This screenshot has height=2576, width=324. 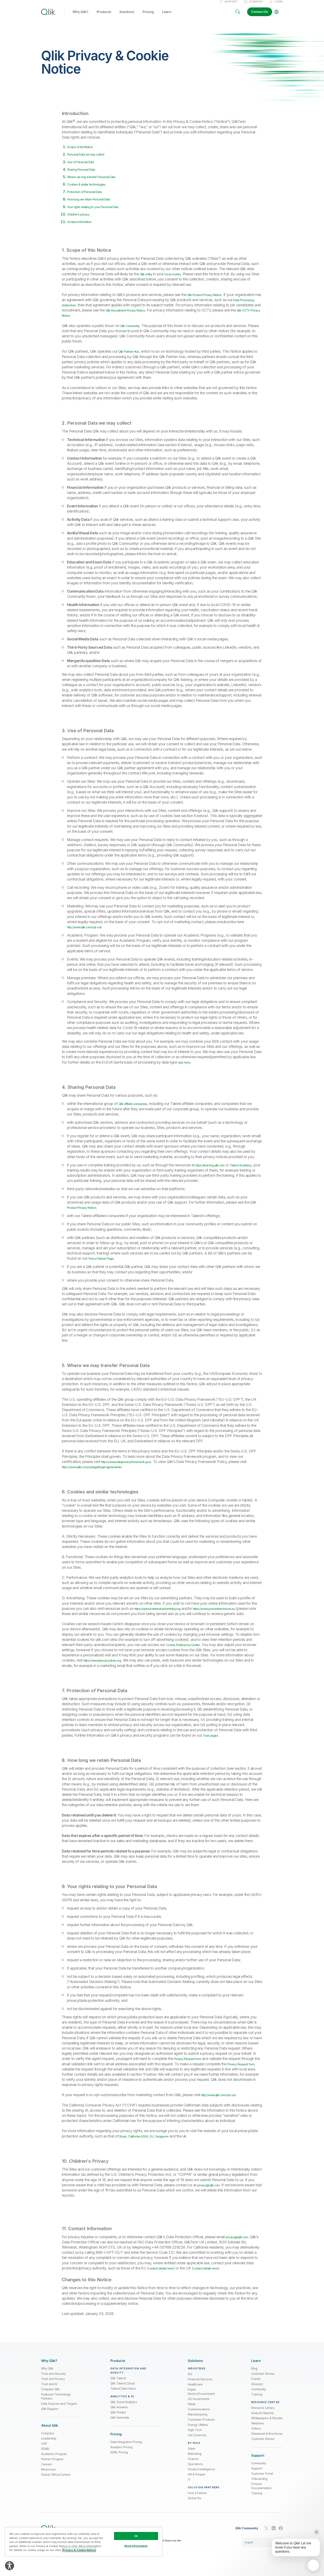 What do you see at coordinates (313, 2565) in the screenshot?
I see `[application]` at bounding box center [313, 2565].